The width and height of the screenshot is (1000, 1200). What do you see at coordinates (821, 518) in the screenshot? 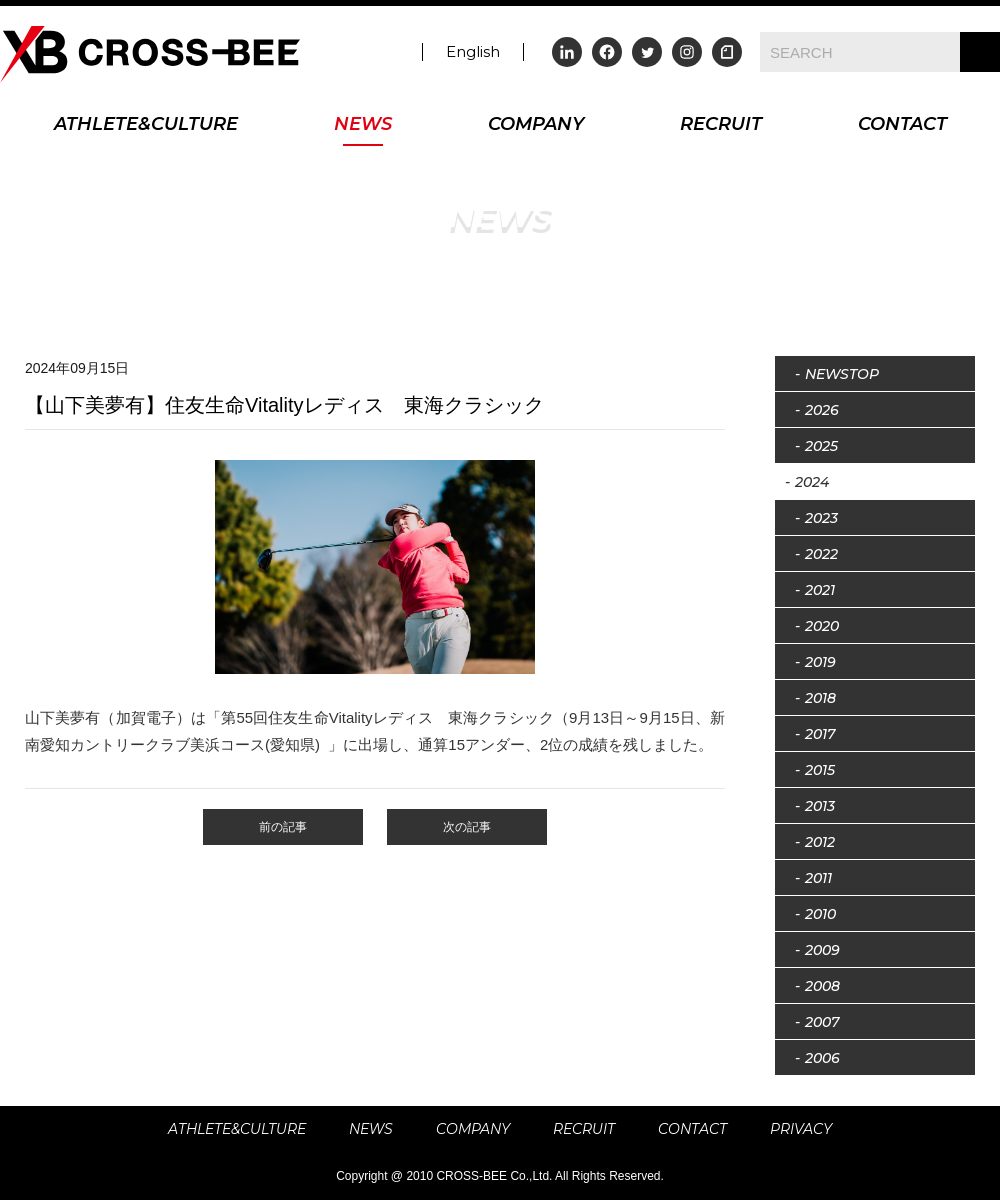
I see `2023` at bounding box center [821, 518].